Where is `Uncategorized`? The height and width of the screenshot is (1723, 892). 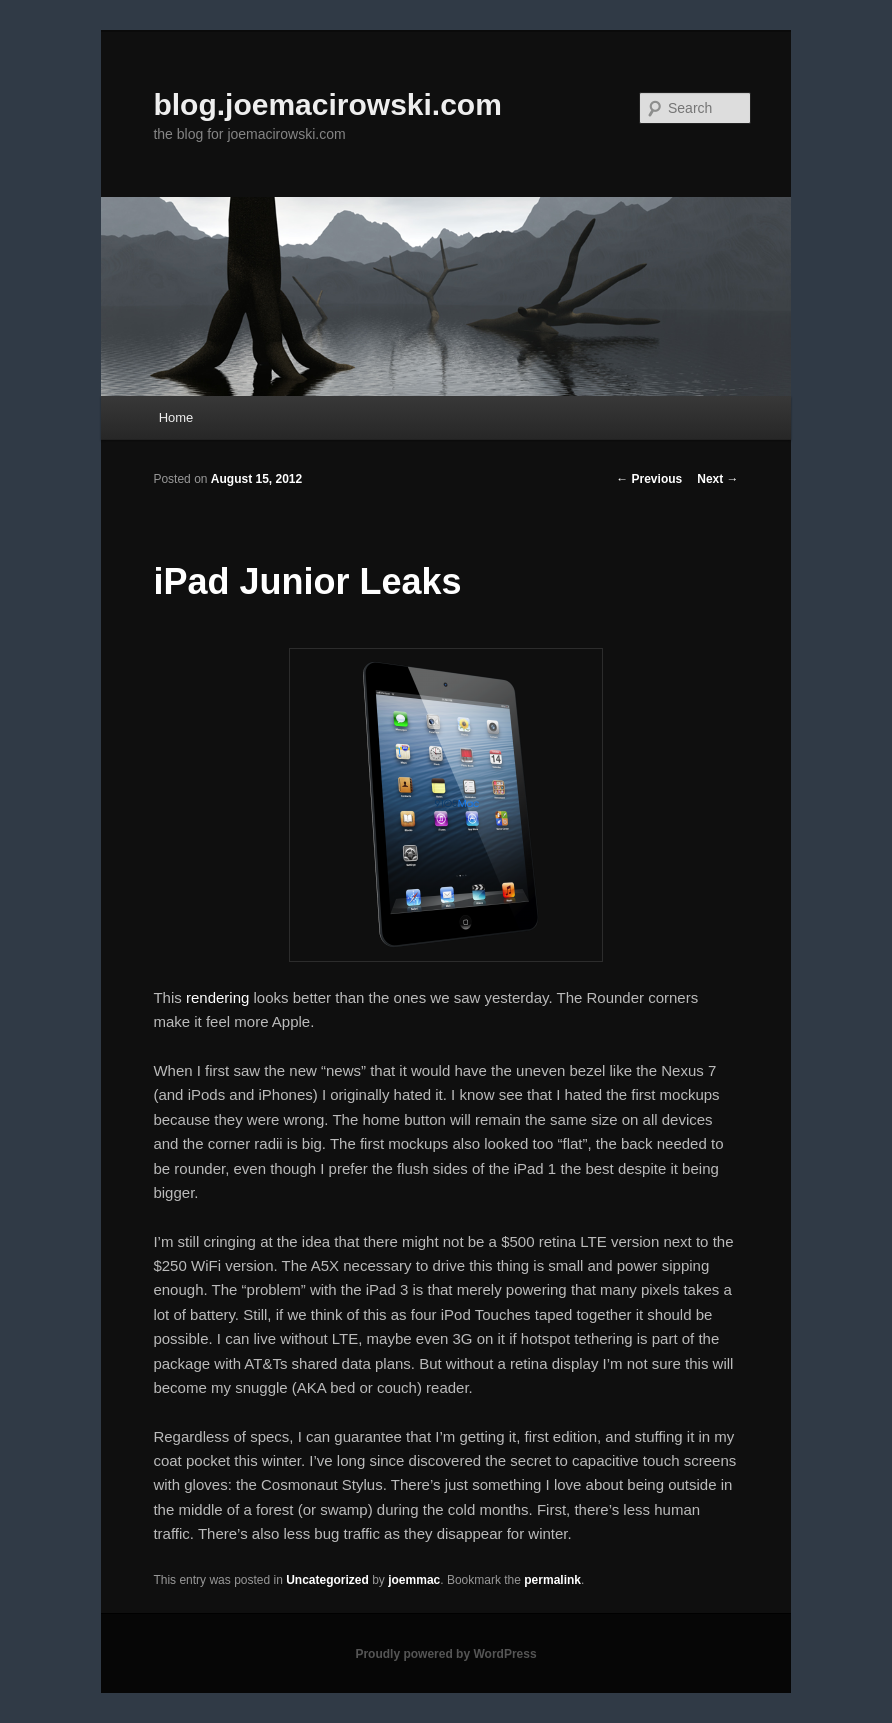 Uncategorized is located at coordinates (327, 1580).